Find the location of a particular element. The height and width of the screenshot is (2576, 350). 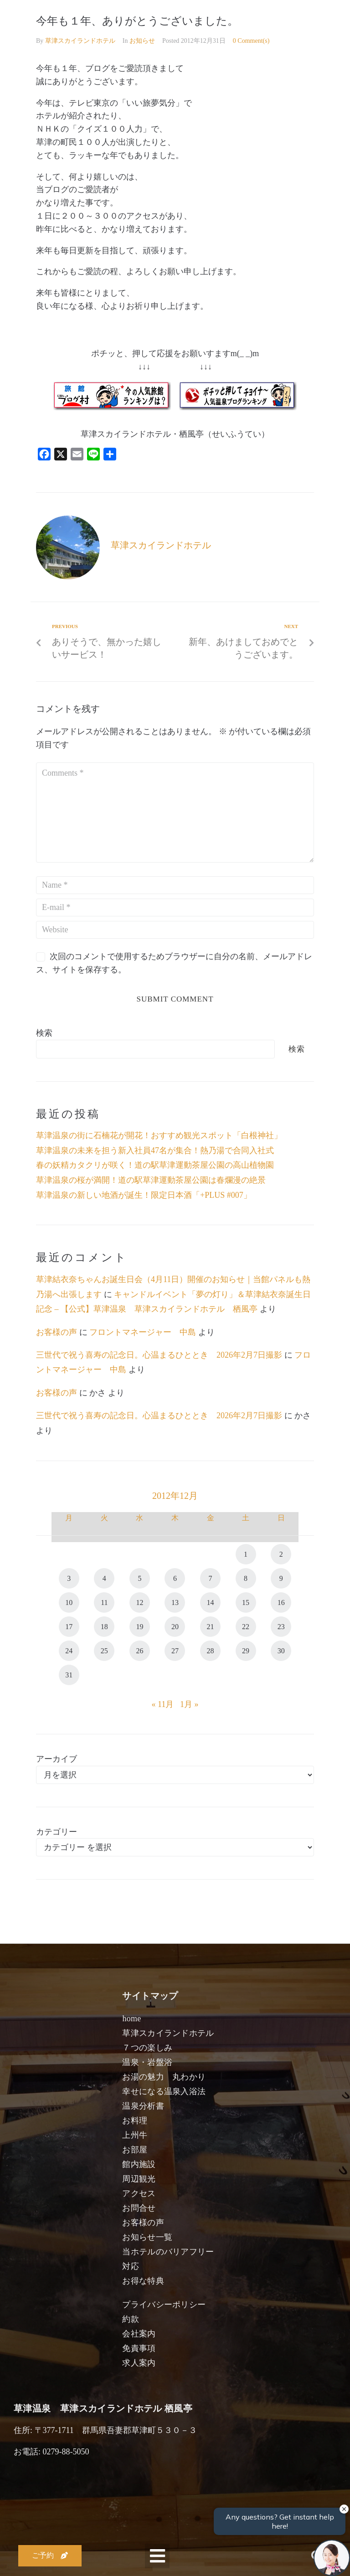

23 [2012年12月23日 に投稿を公開] is located at coordinates (281, 1626).